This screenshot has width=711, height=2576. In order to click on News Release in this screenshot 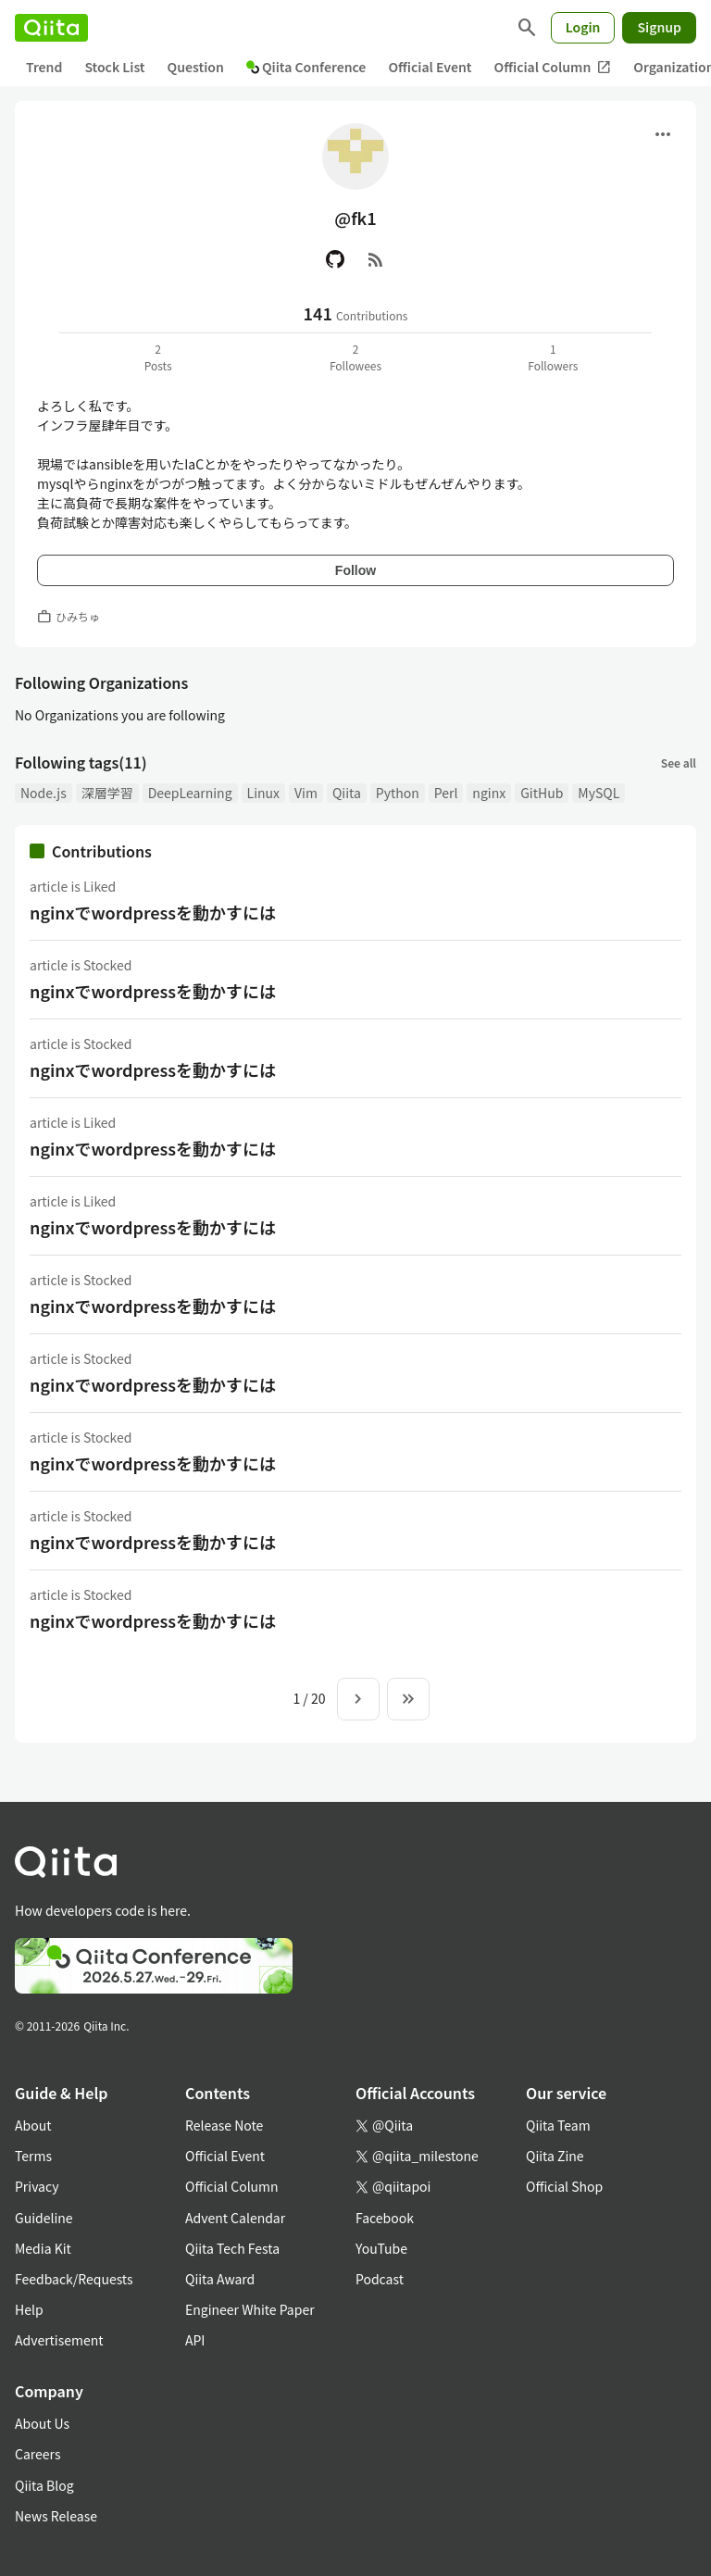, I will do `click(56, 2516)`.